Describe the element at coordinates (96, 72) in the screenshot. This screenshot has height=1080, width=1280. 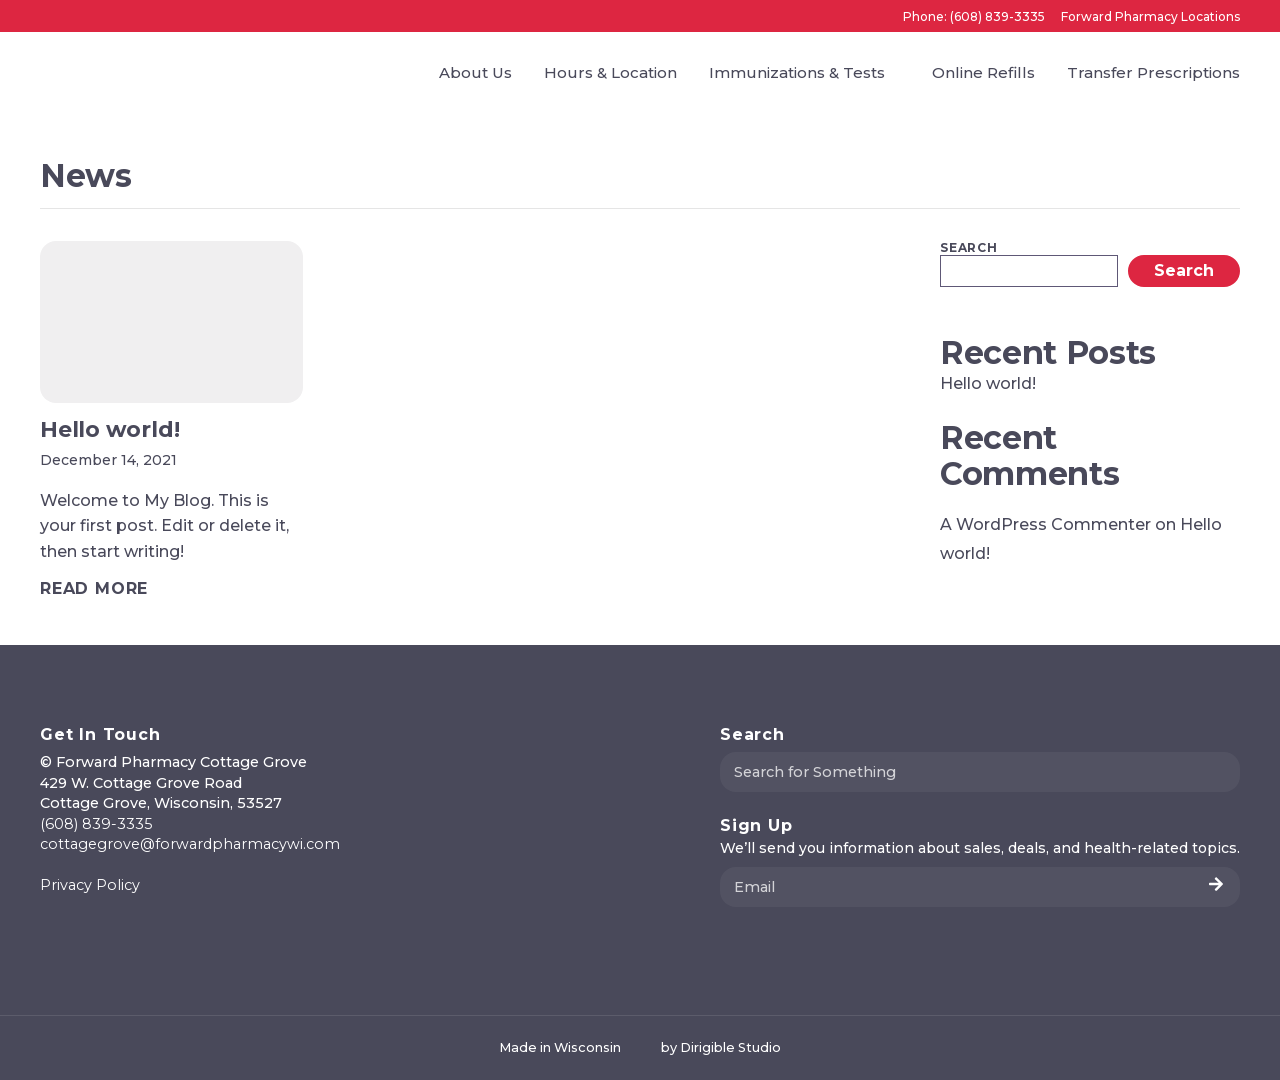
I see `[Forward Pharmacy Cottage Grove]` at that location.